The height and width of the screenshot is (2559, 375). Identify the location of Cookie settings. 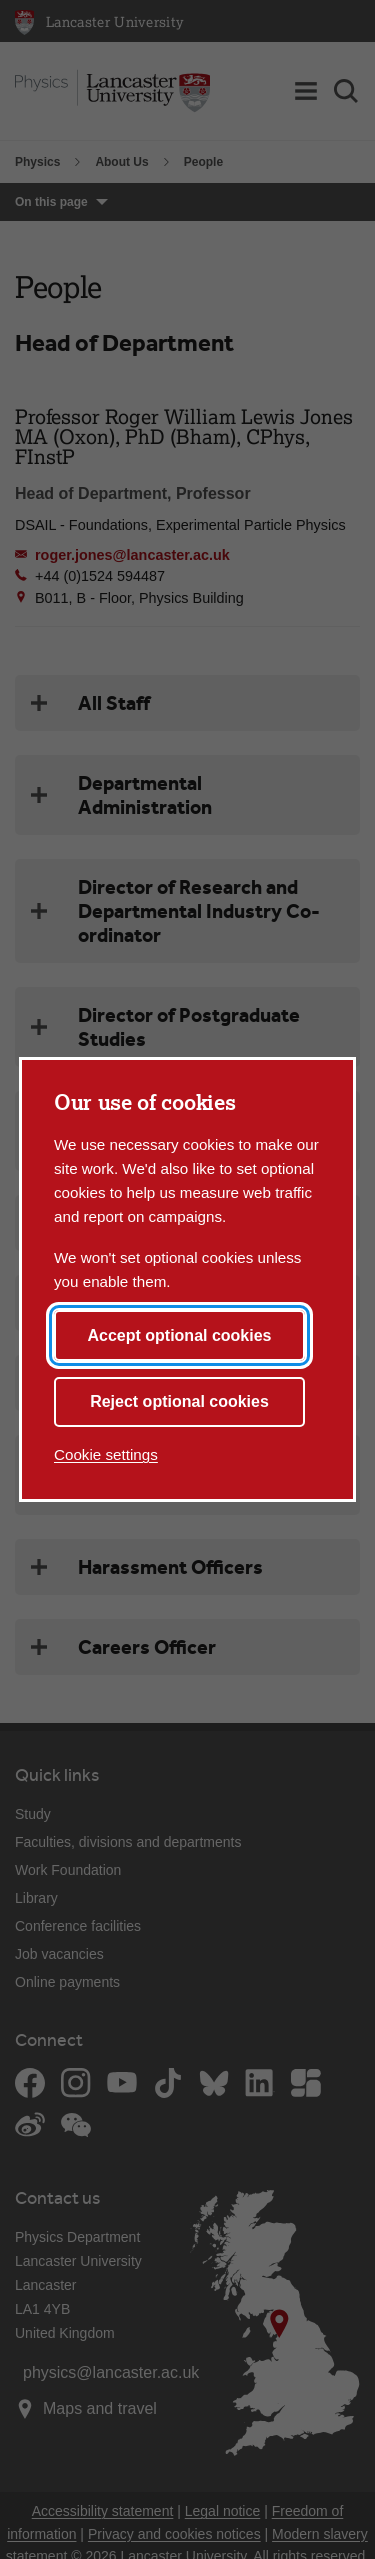
(106, 1454).